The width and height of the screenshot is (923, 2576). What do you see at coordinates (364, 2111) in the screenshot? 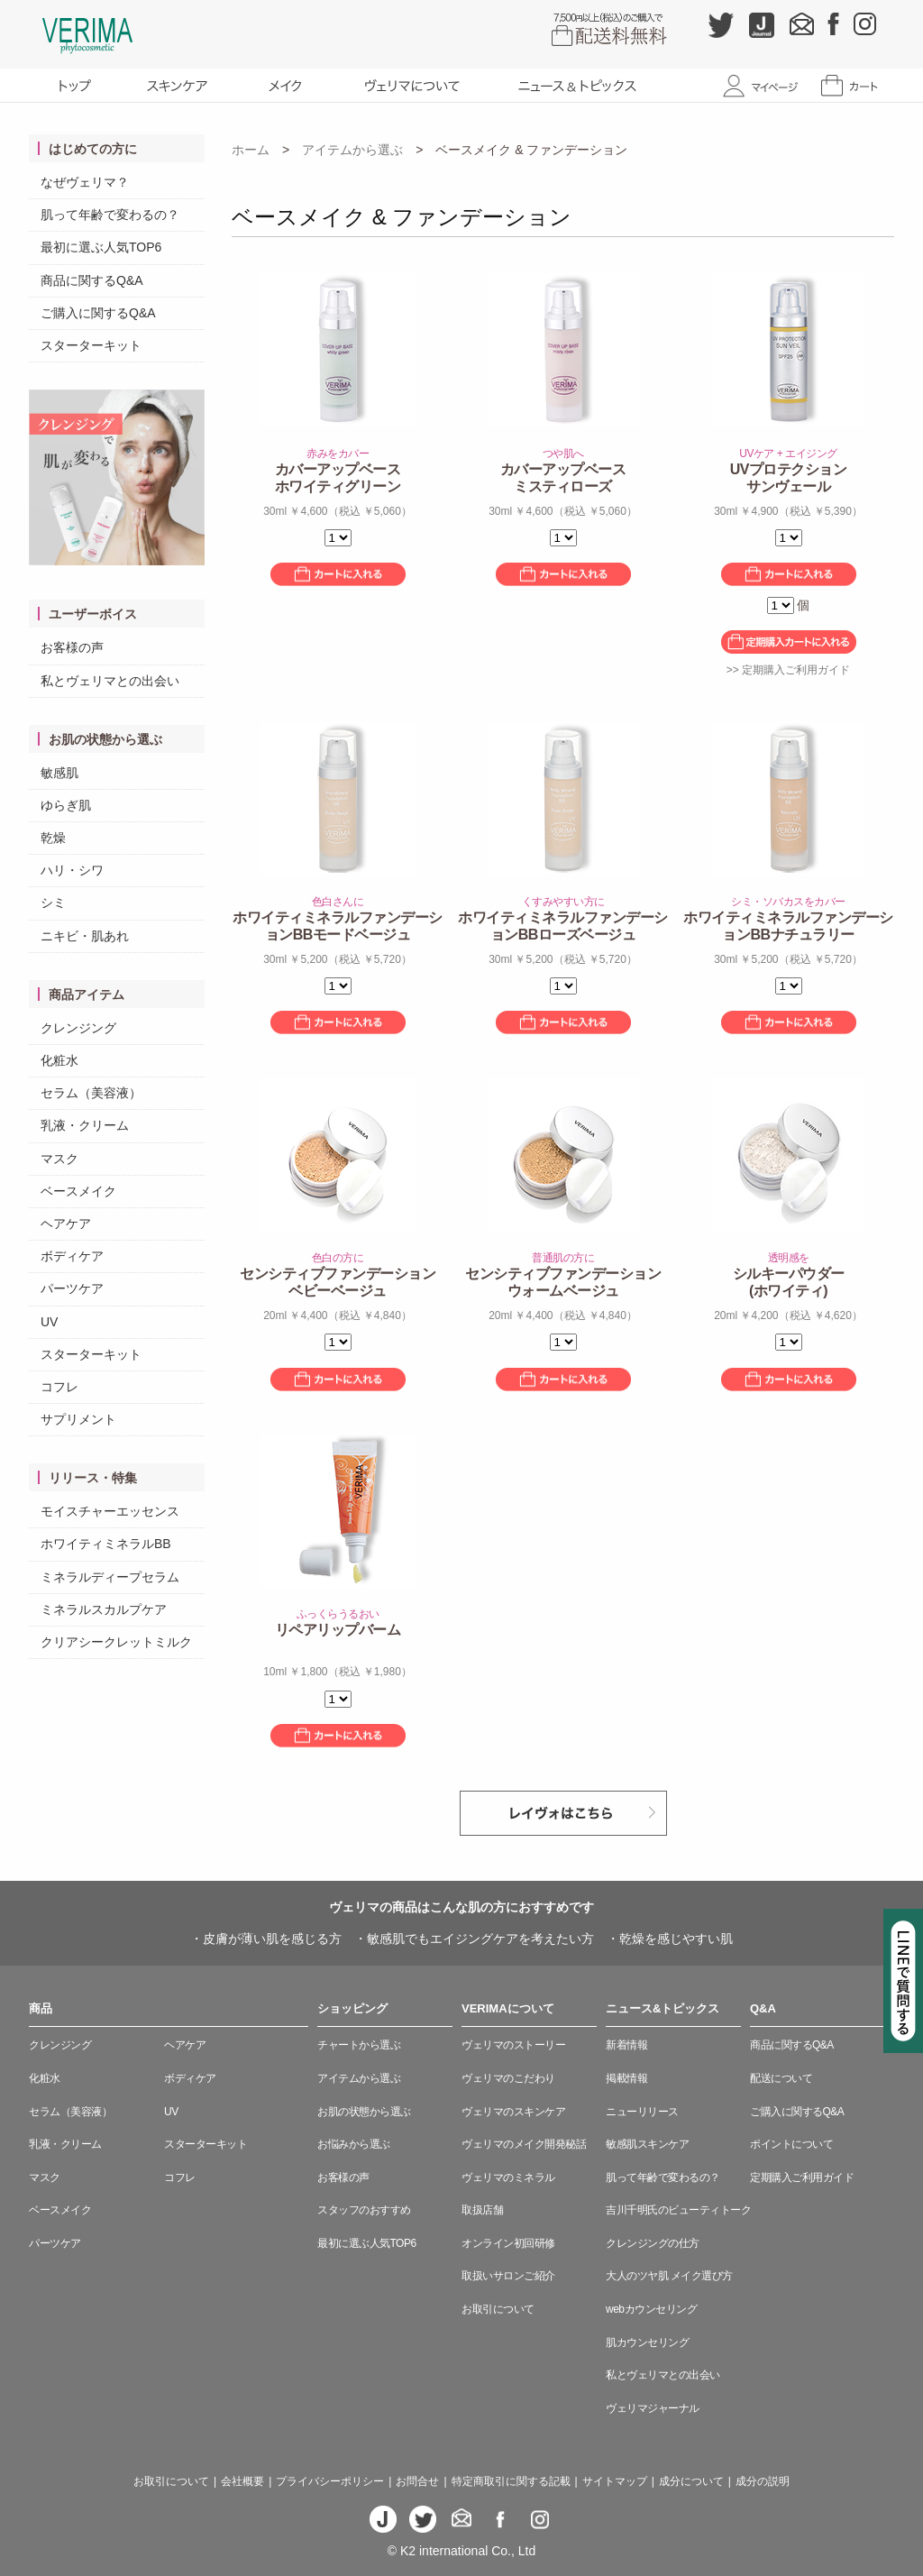
I see `お肌の状態から選ぶ` at bounding box center [364, 2111].